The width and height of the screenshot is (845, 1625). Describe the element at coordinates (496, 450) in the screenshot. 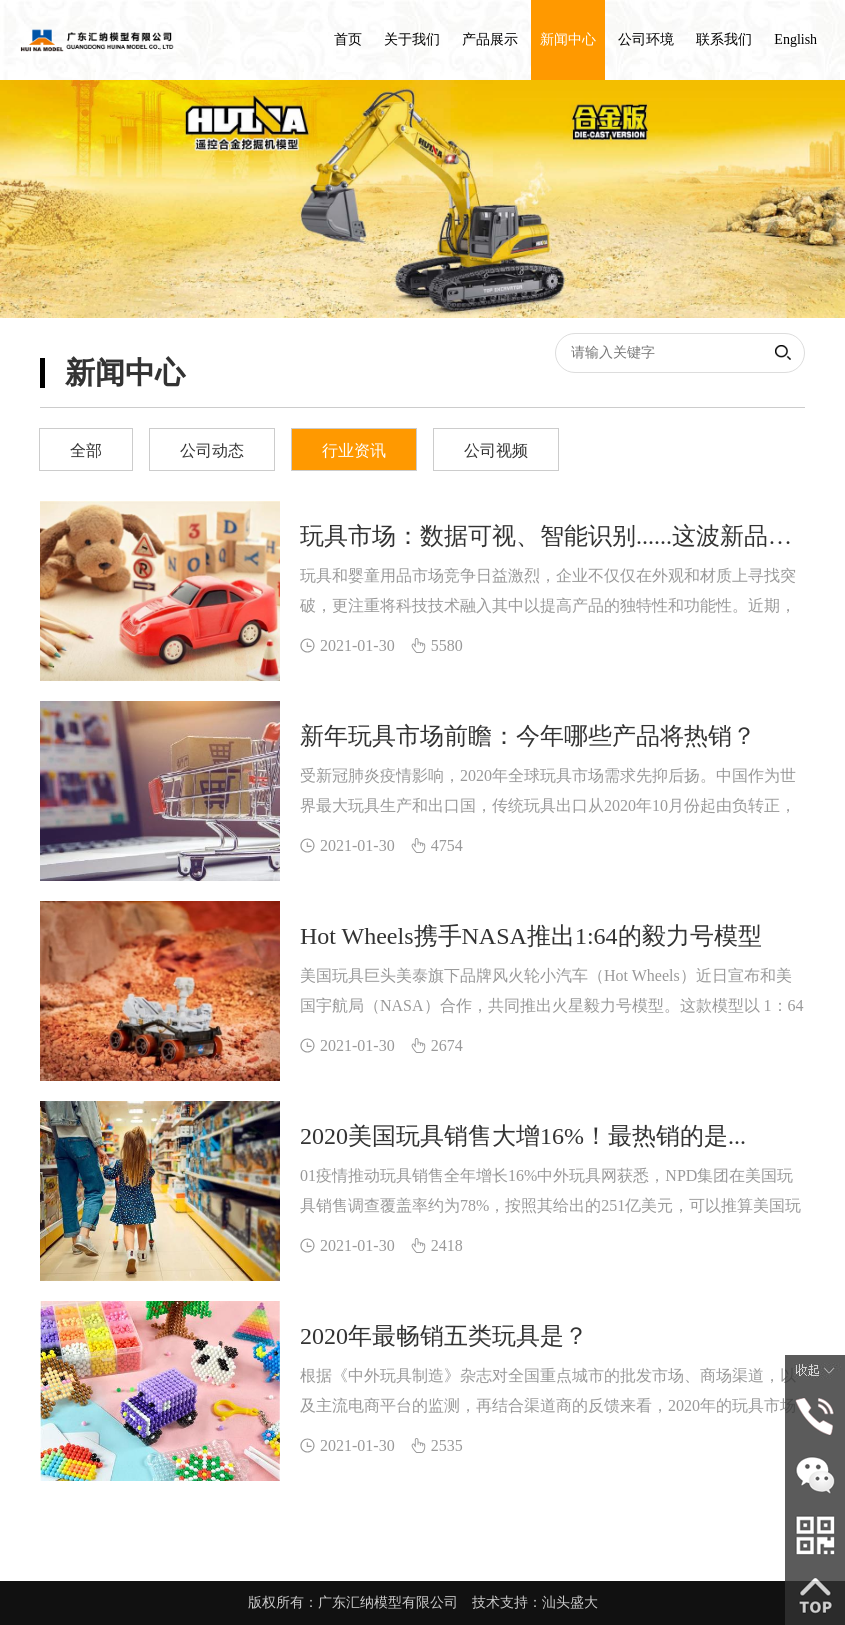

I see `公司视频` at that location.